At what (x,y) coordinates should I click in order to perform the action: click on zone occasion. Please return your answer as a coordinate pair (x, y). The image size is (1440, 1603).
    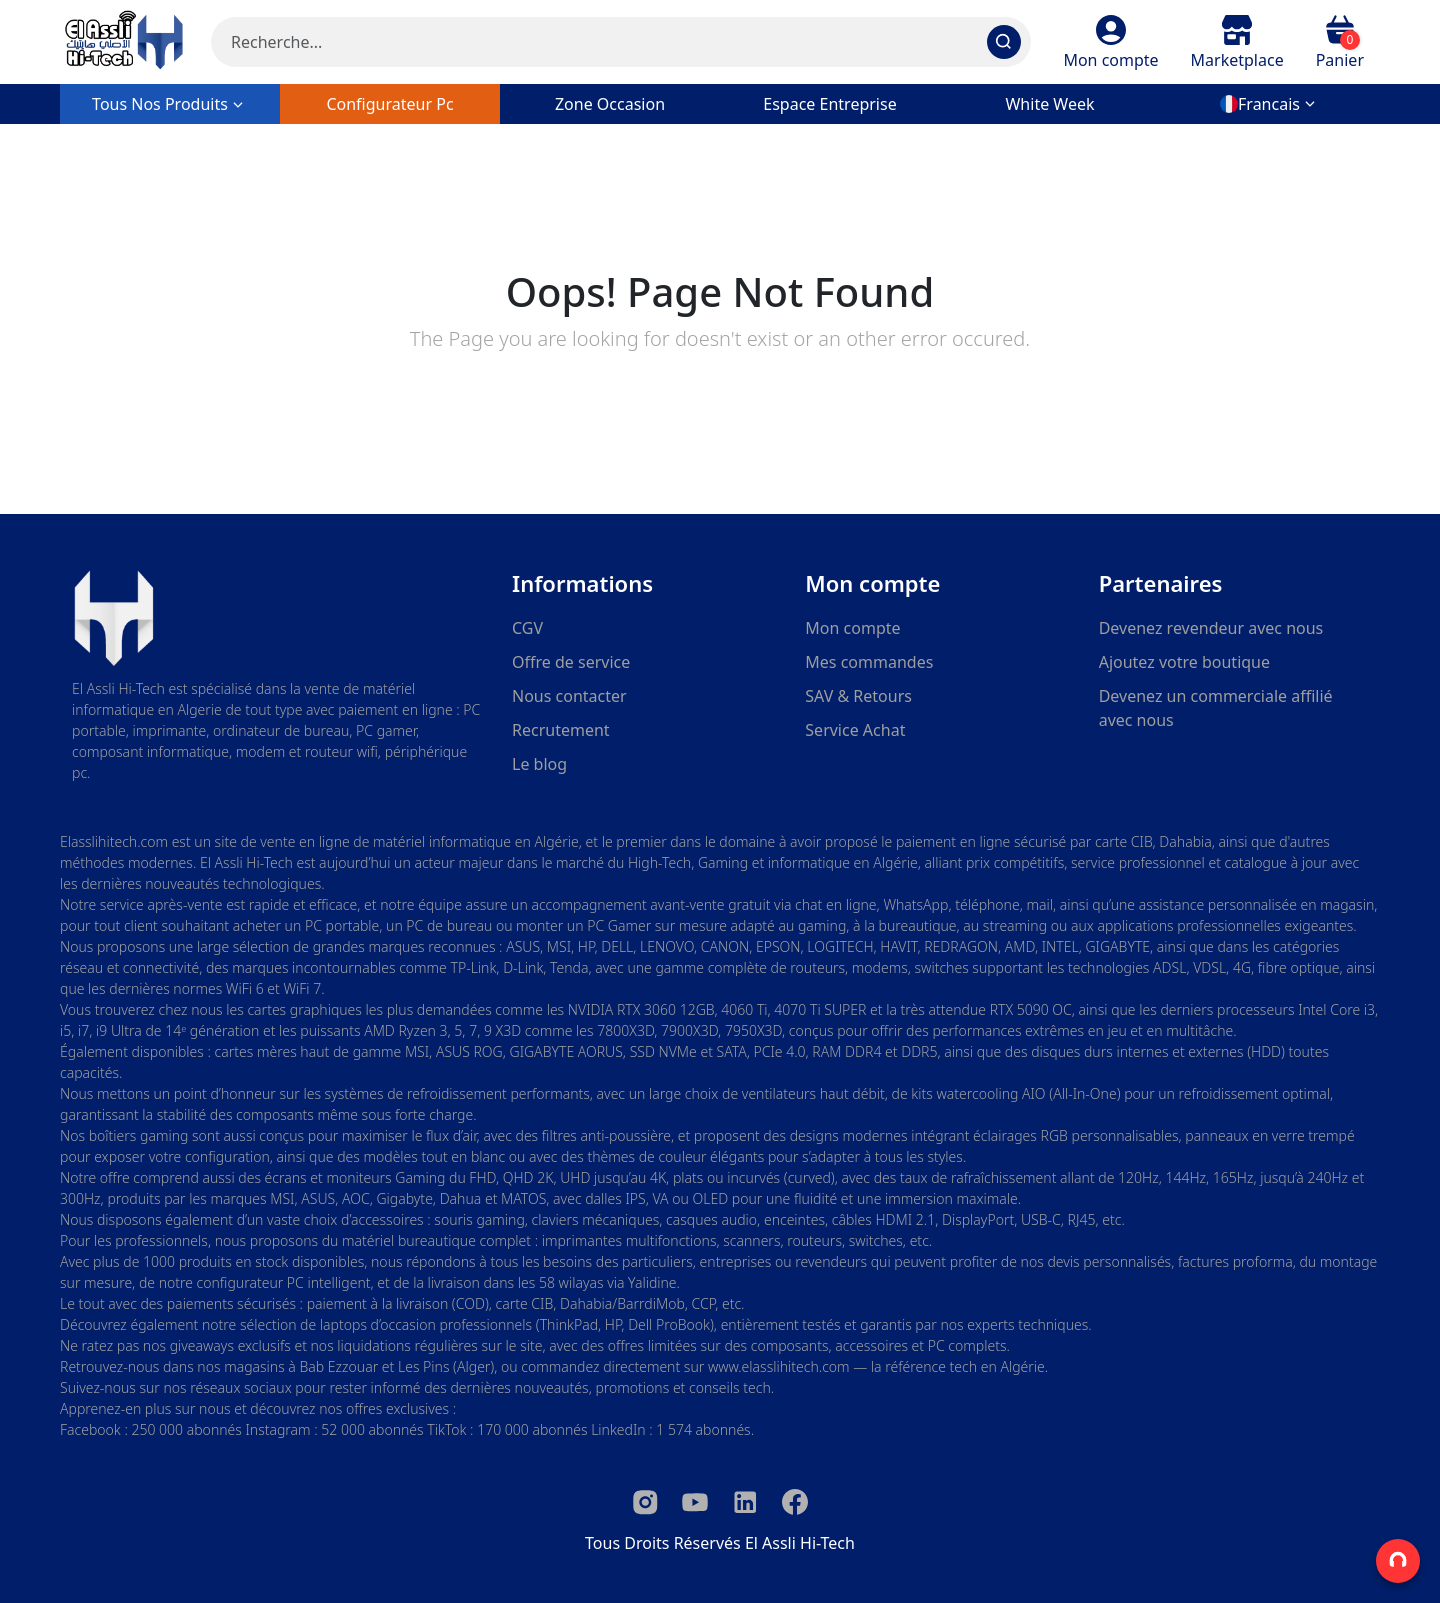
    Looking at the image, I should click on (610, 104).